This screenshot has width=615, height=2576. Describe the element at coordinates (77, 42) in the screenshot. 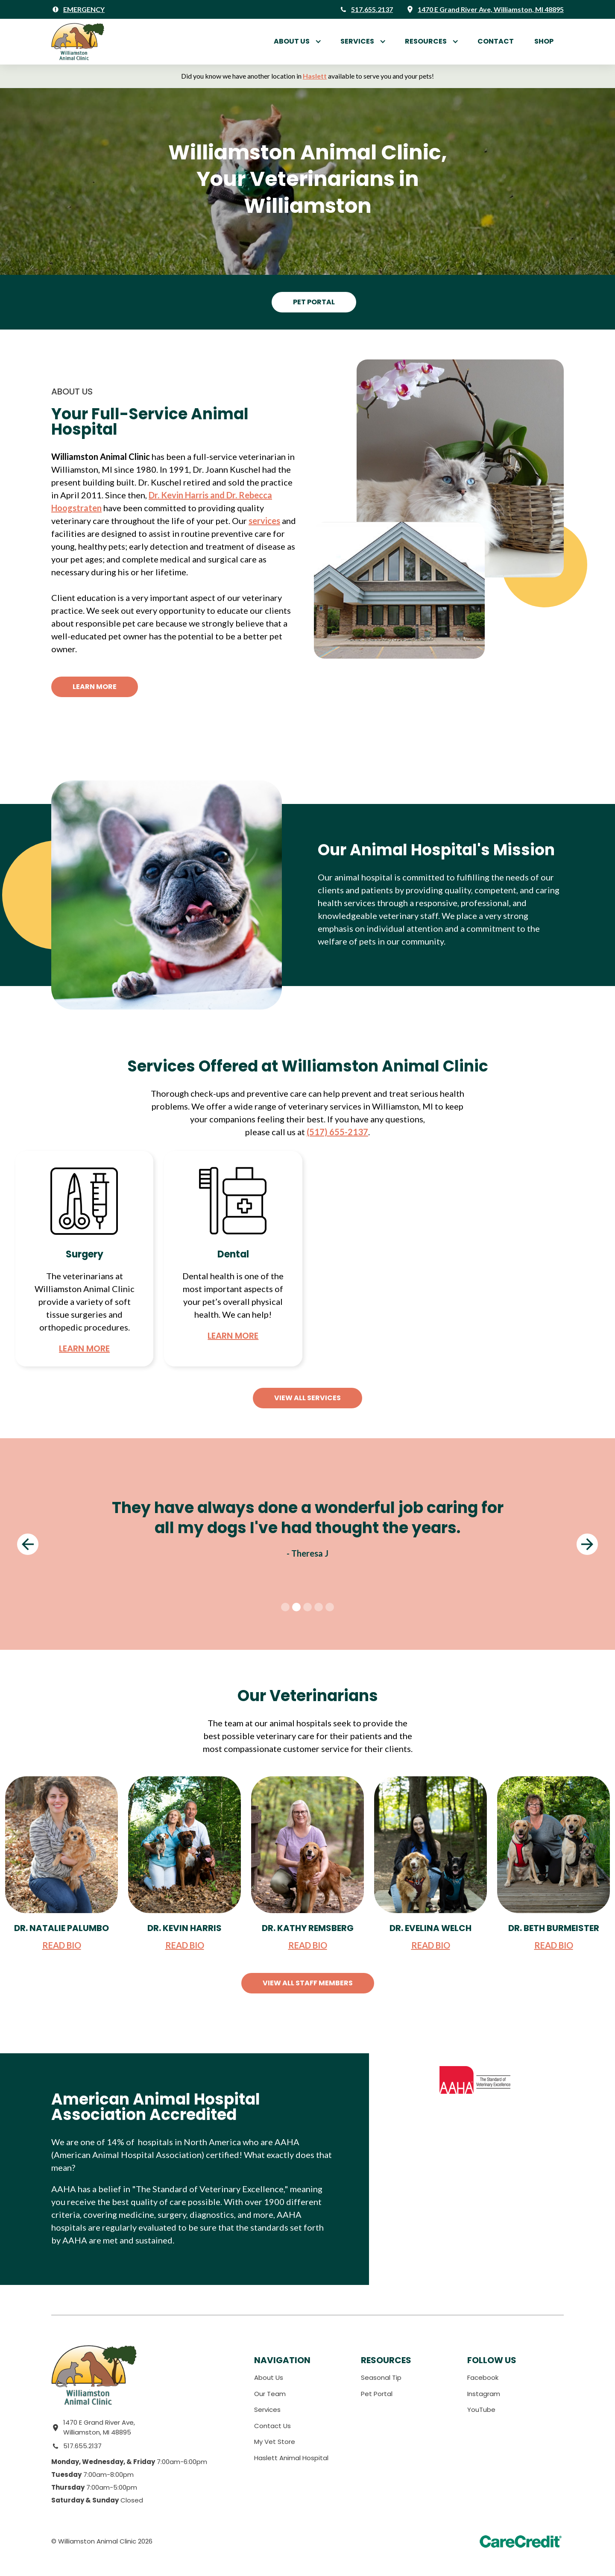

I see `[home]` at that location.